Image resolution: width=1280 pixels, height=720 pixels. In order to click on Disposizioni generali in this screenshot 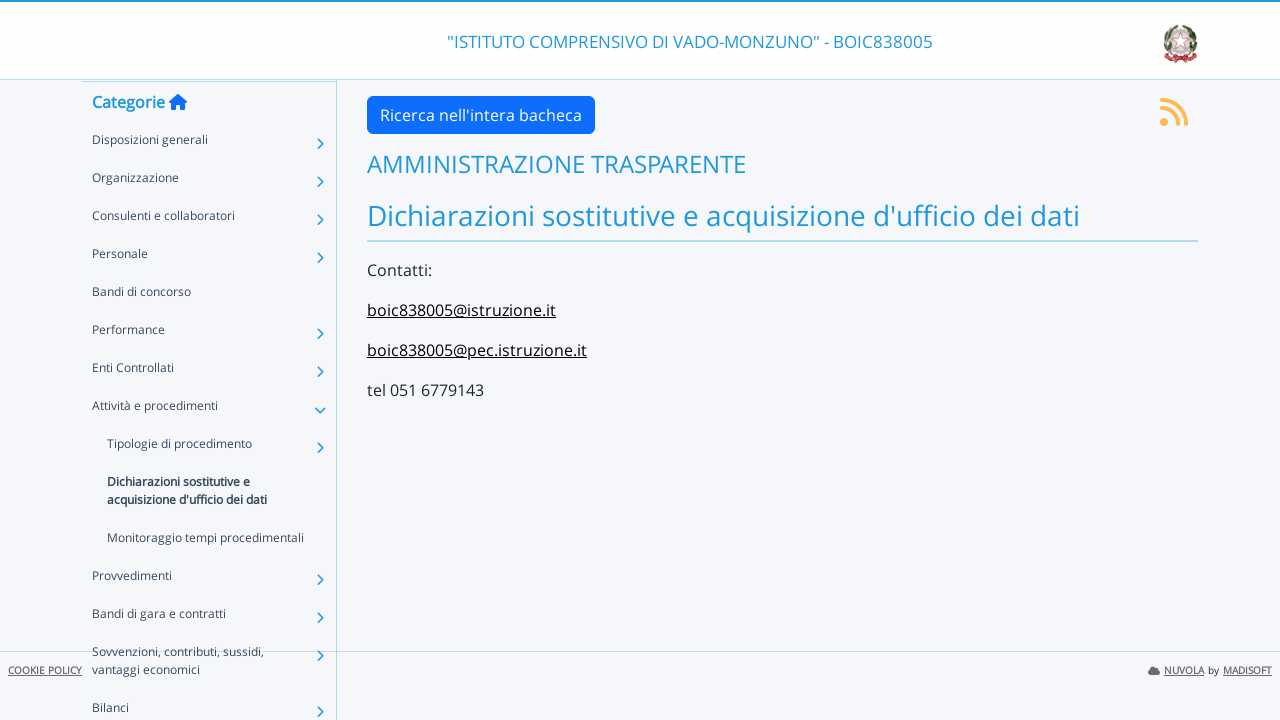, I will do `click(150, 178)`.